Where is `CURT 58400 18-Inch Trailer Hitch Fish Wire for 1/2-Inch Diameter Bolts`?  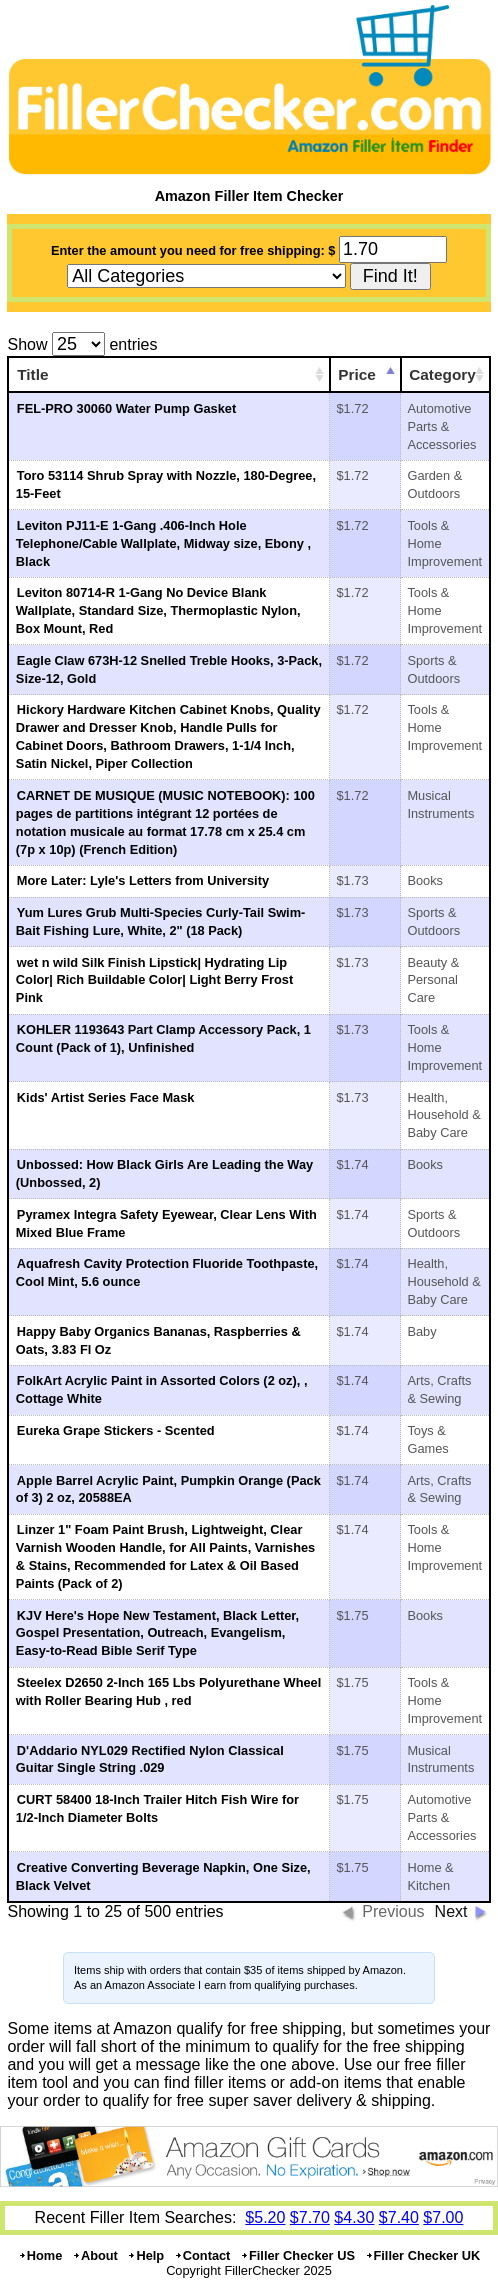
CURT 58400 18-Inch Trailer Hitch Fish Wire for 1/2-Inch Diameter Bolts is located at coordinates (157, 1808).